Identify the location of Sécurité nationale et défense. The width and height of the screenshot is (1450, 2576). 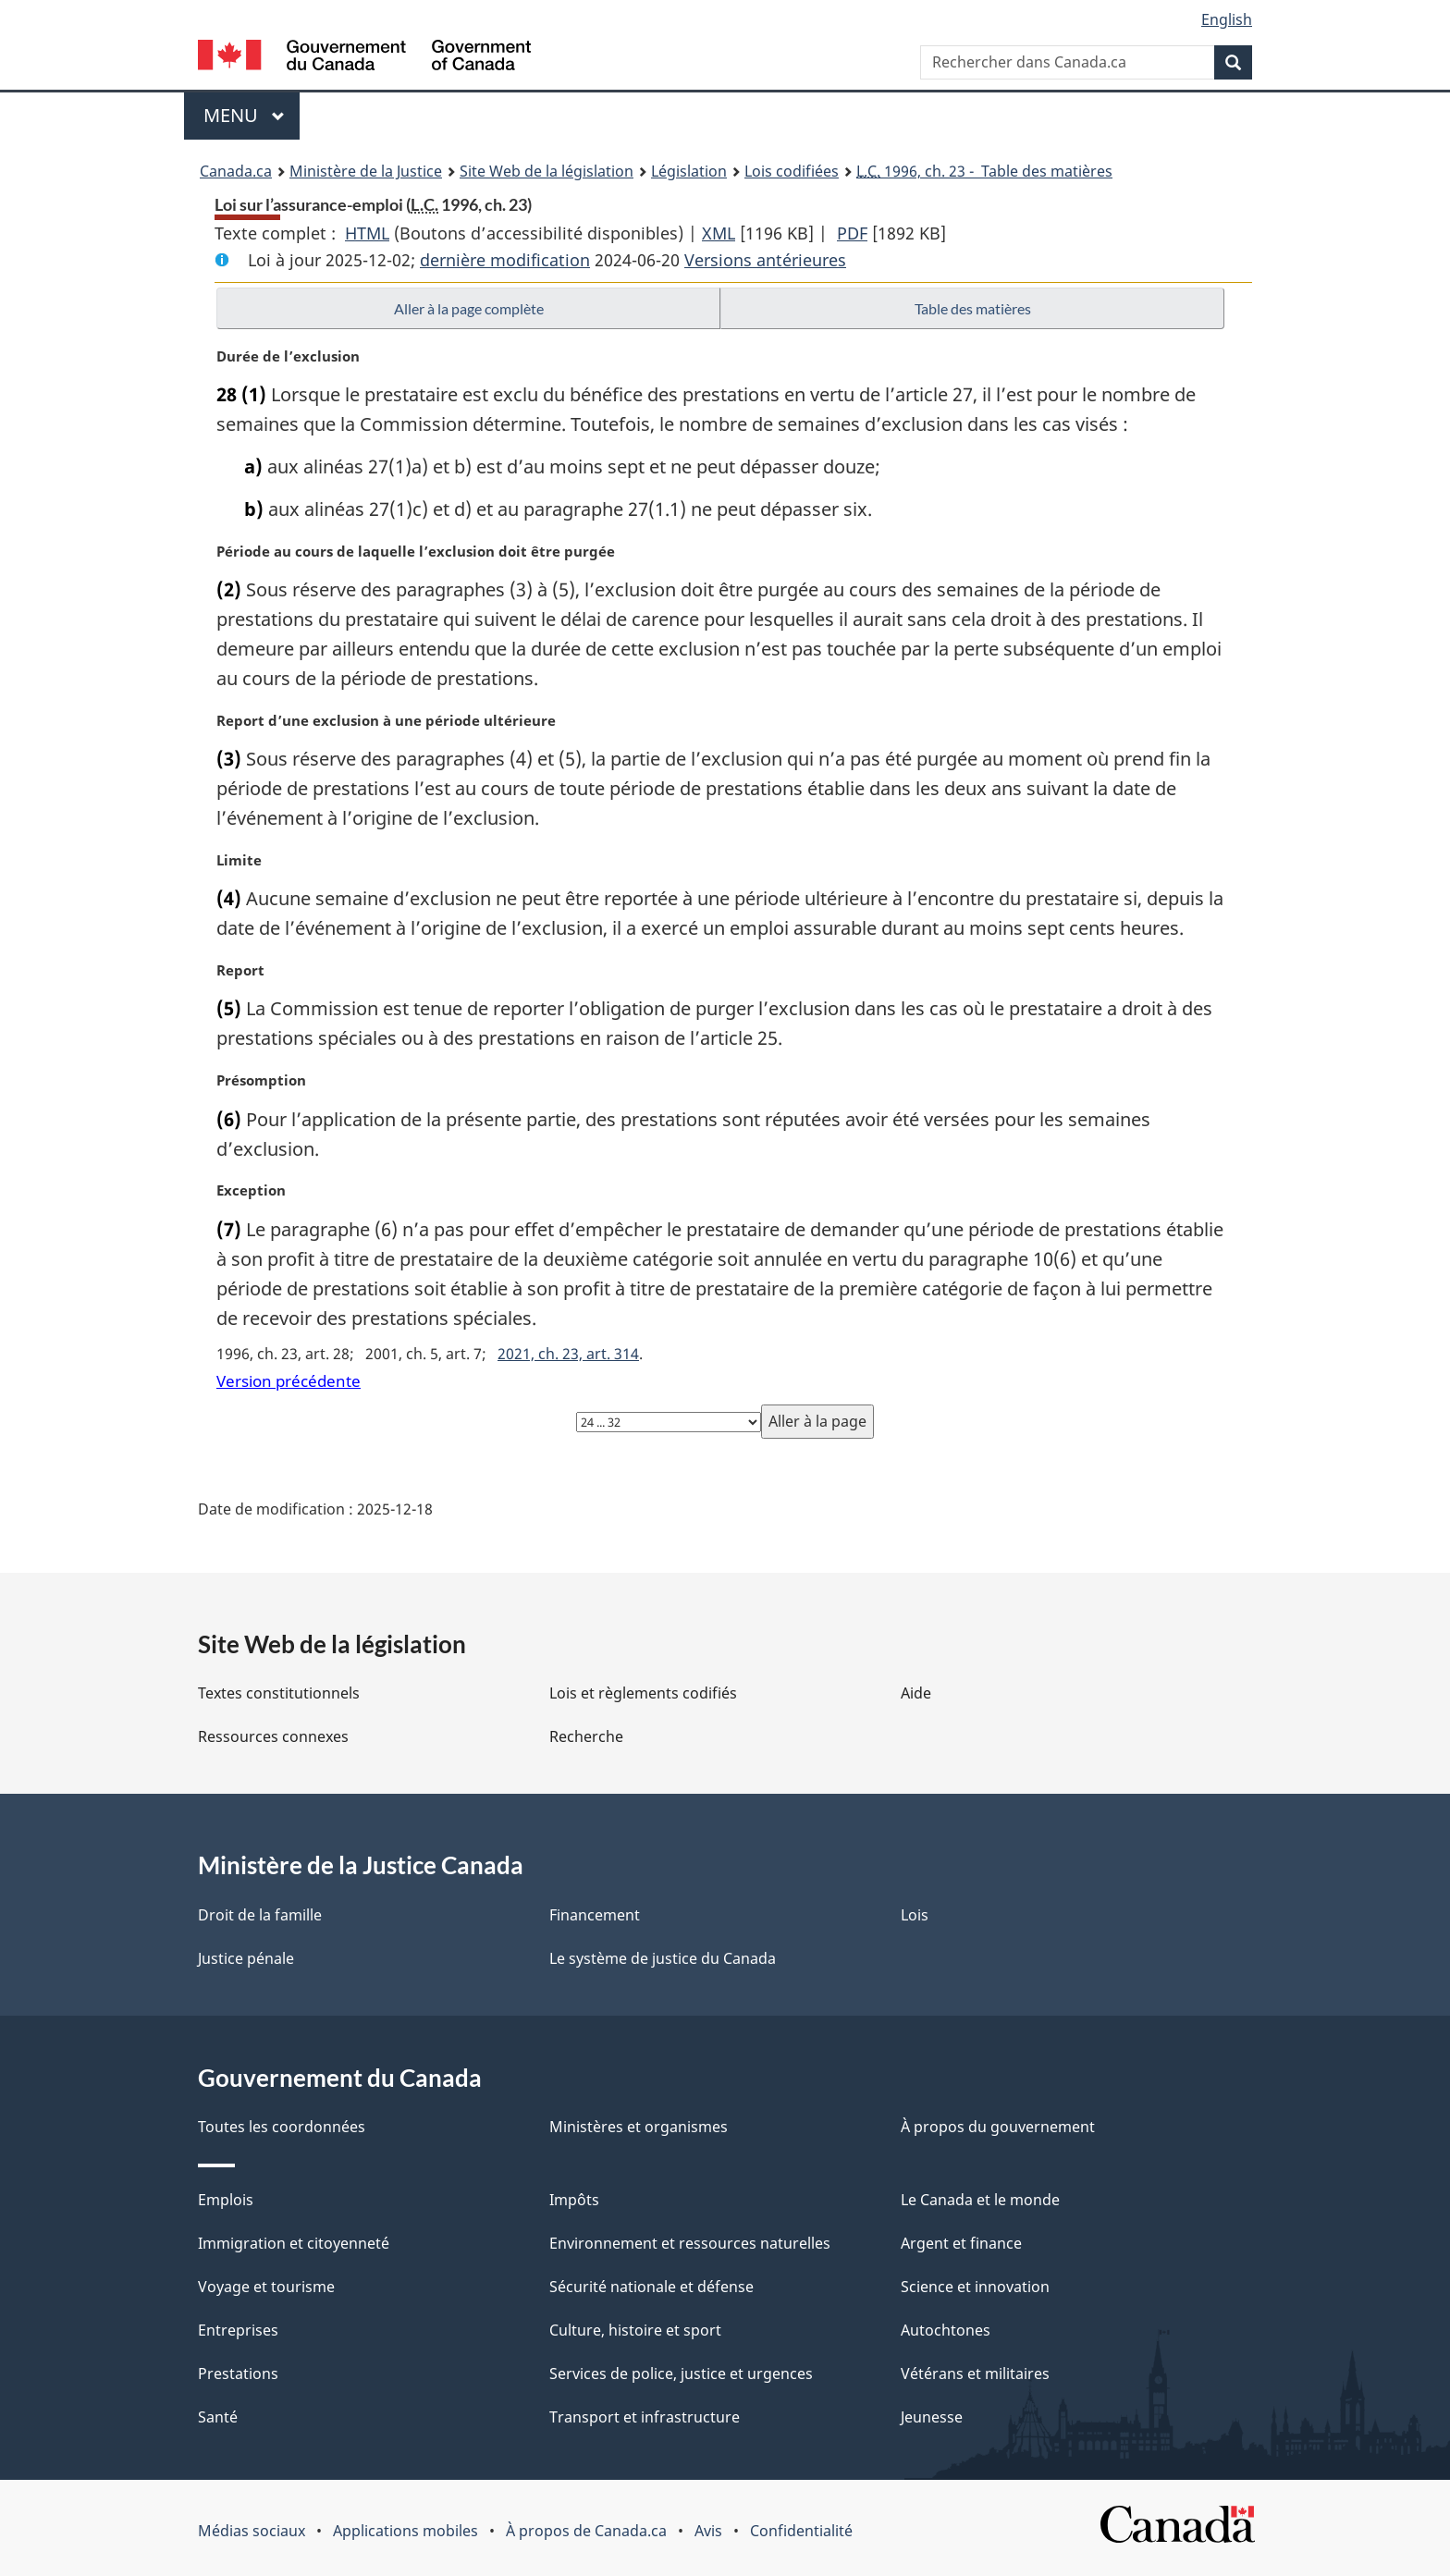
(651, 2286).